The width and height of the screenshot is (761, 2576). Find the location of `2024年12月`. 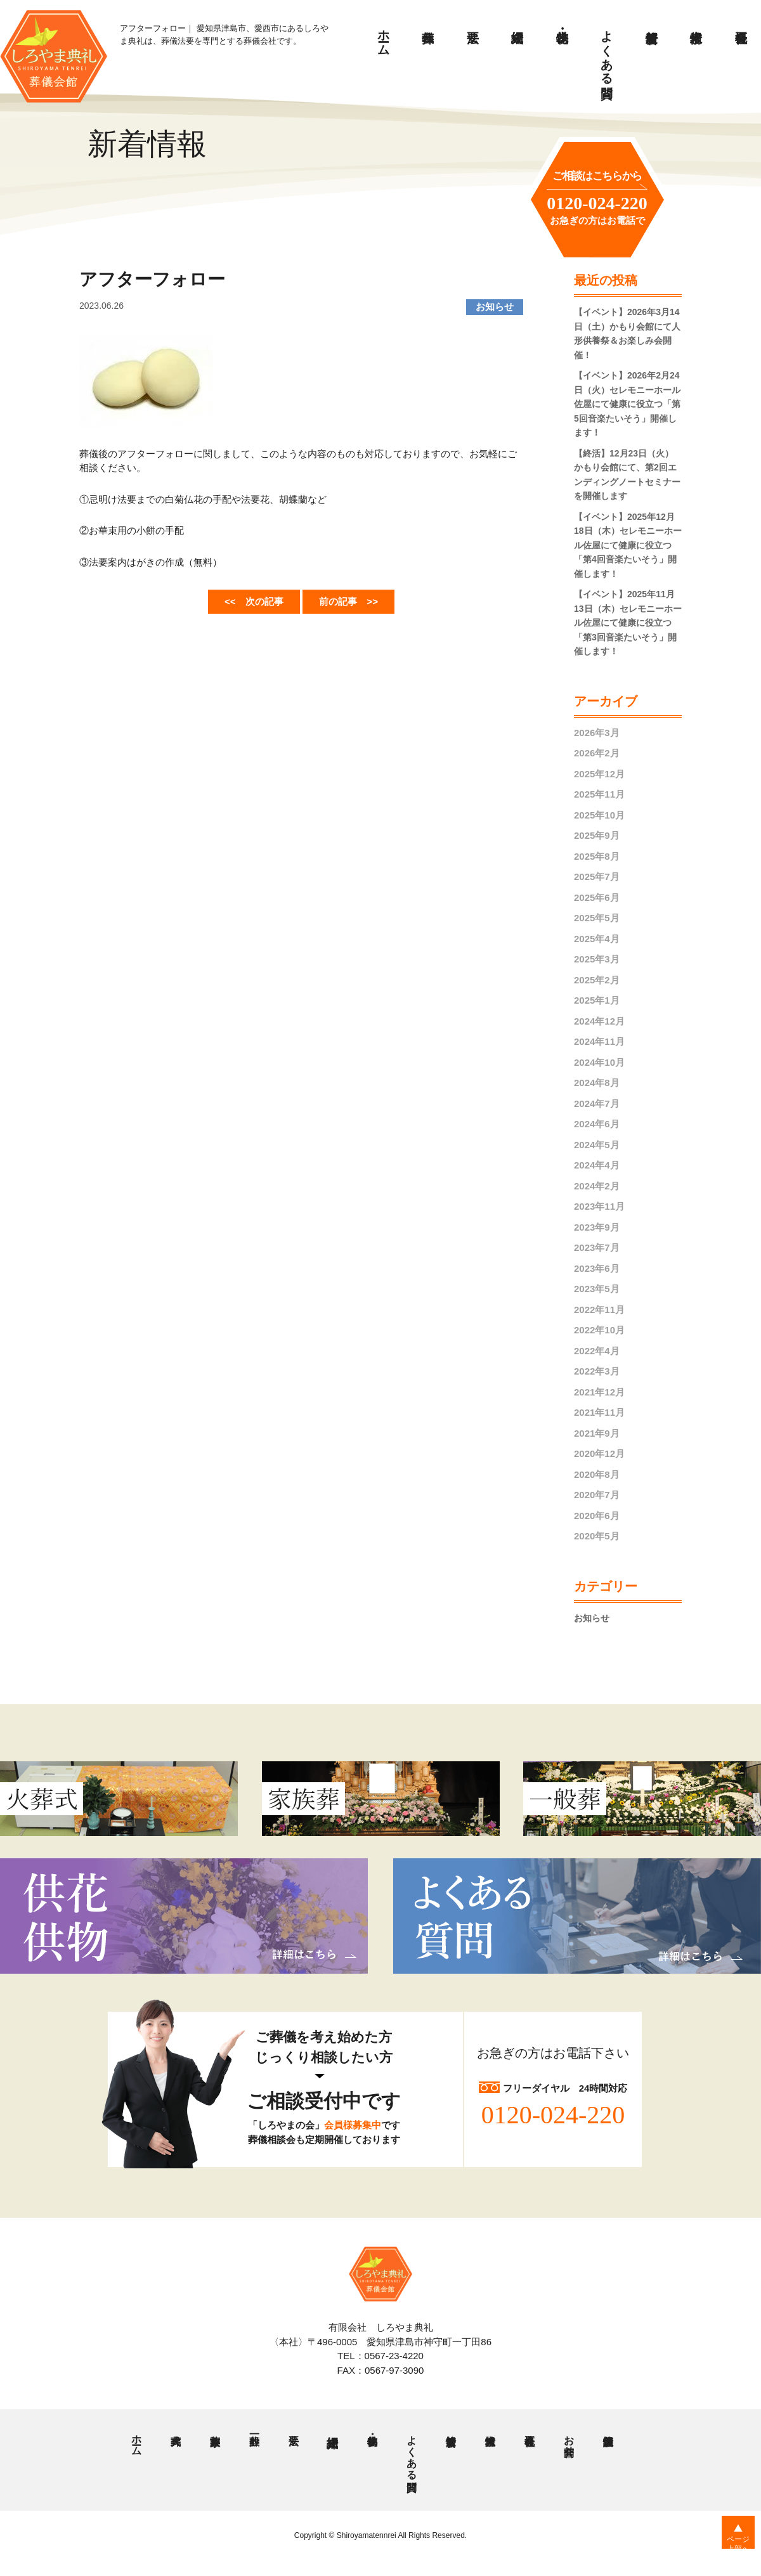

2024年12月 is located at coordinates (599, 1021).